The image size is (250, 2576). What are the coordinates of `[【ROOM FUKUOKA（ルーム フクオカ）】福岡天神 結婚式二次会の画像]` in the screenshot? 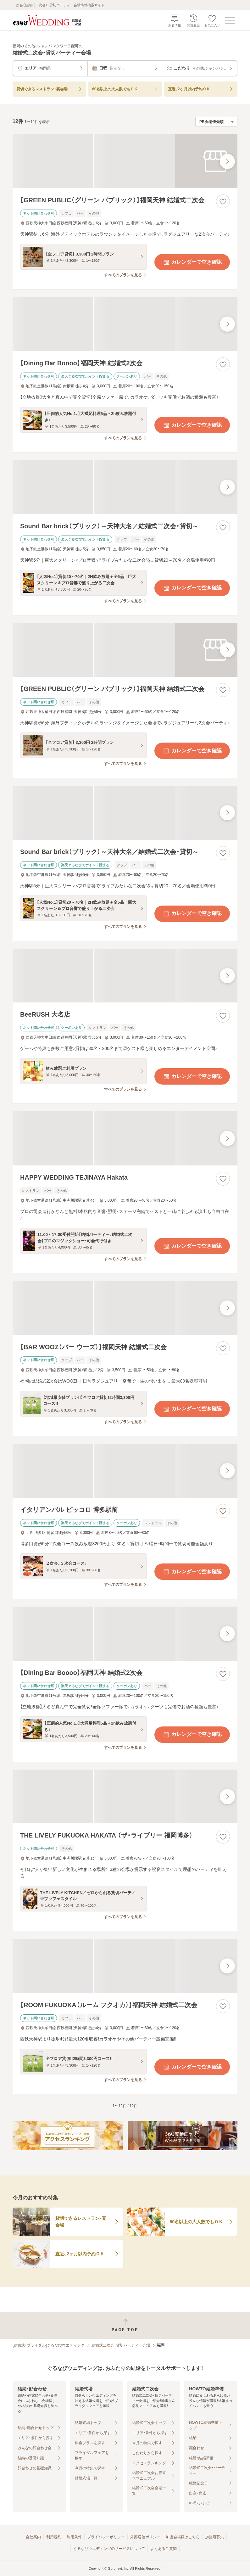 It's located at (125, 1966).